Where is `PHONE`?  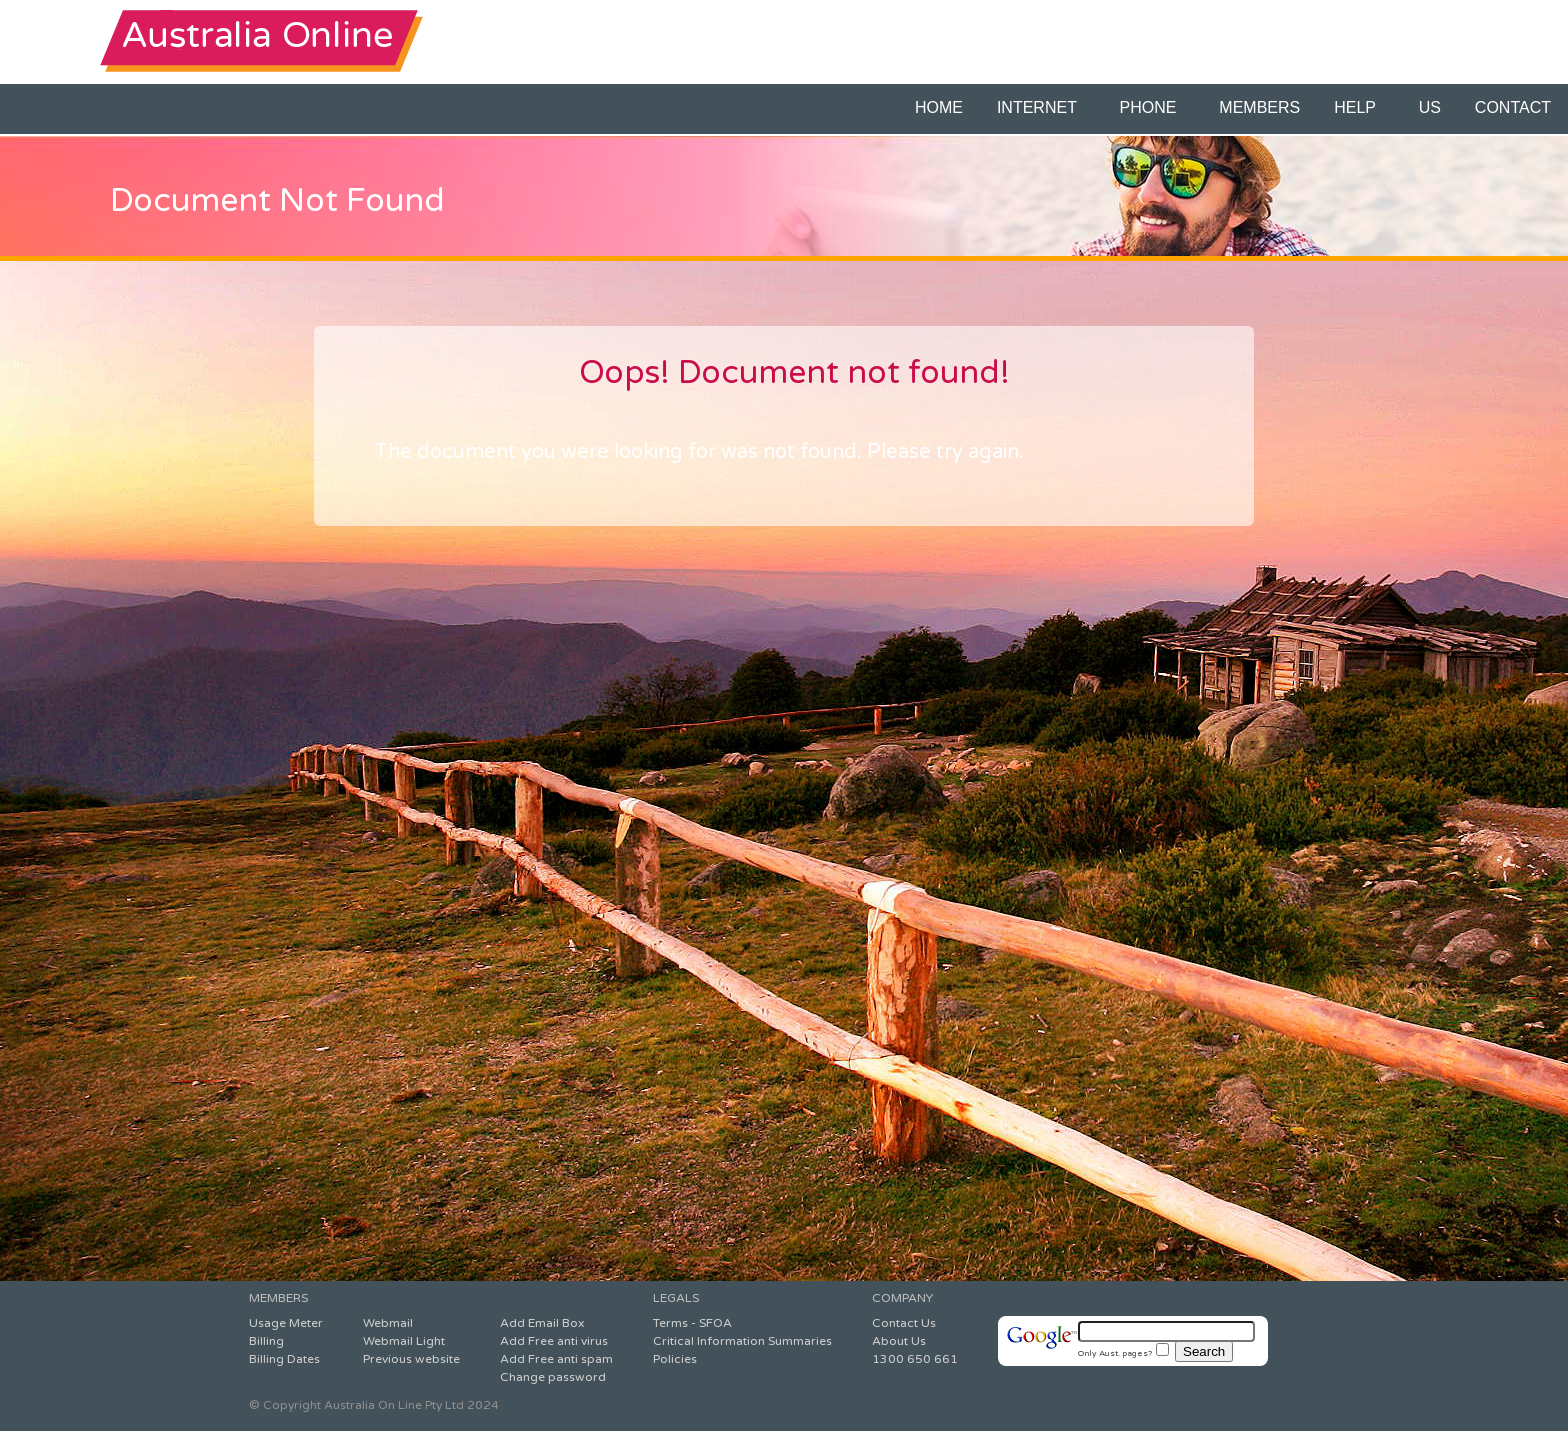
PHONE is located at coordinates (1153, 107).